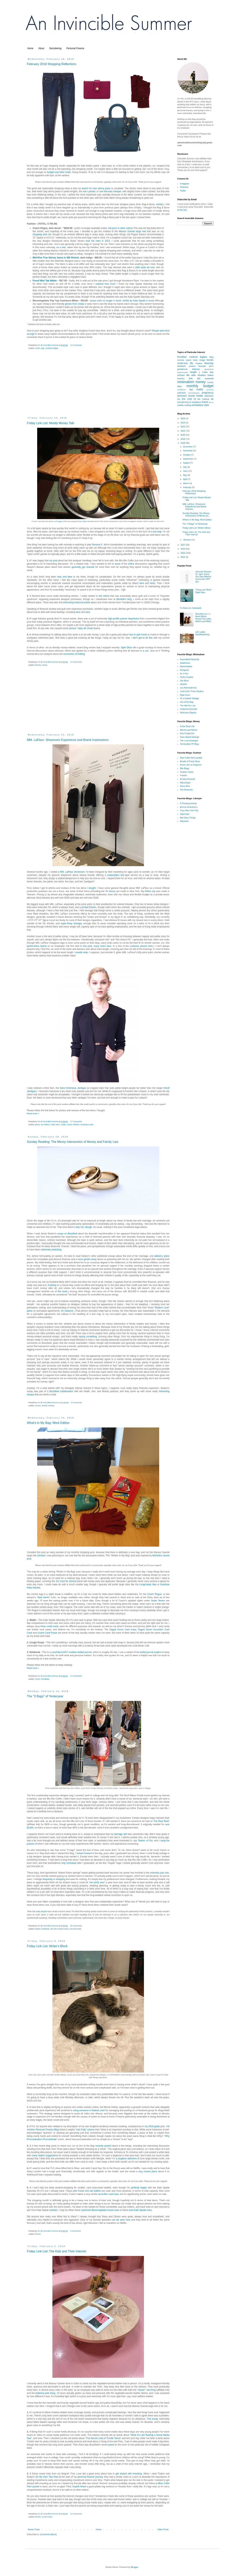 This screenshot has width=244, height=2576. Describe the element at coordinates (37, 1124) in the screenshot. I see `grana` at that location.